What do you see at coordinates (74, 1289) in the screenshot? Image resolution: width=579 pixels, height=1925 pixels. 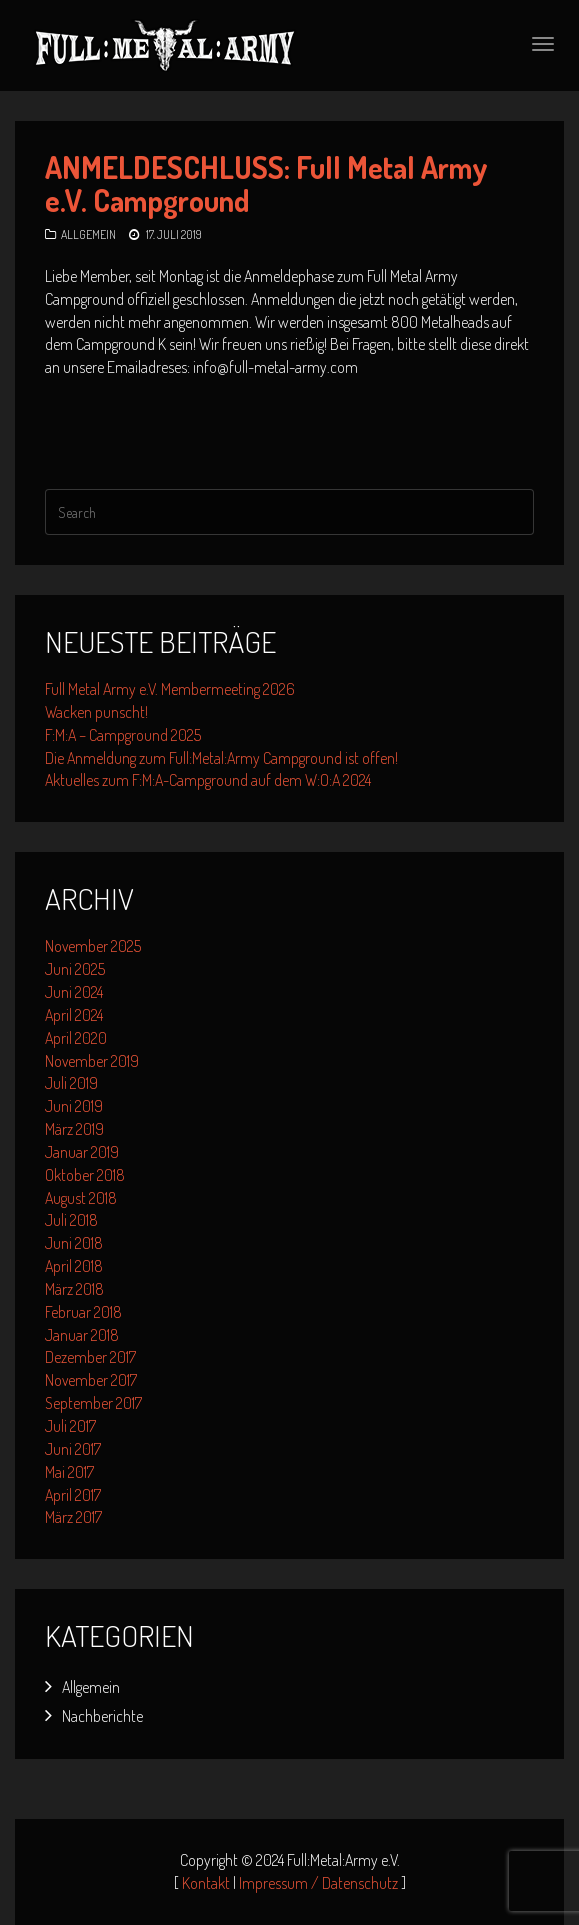 I see `März 2018` at bounding box center [74, 1289].